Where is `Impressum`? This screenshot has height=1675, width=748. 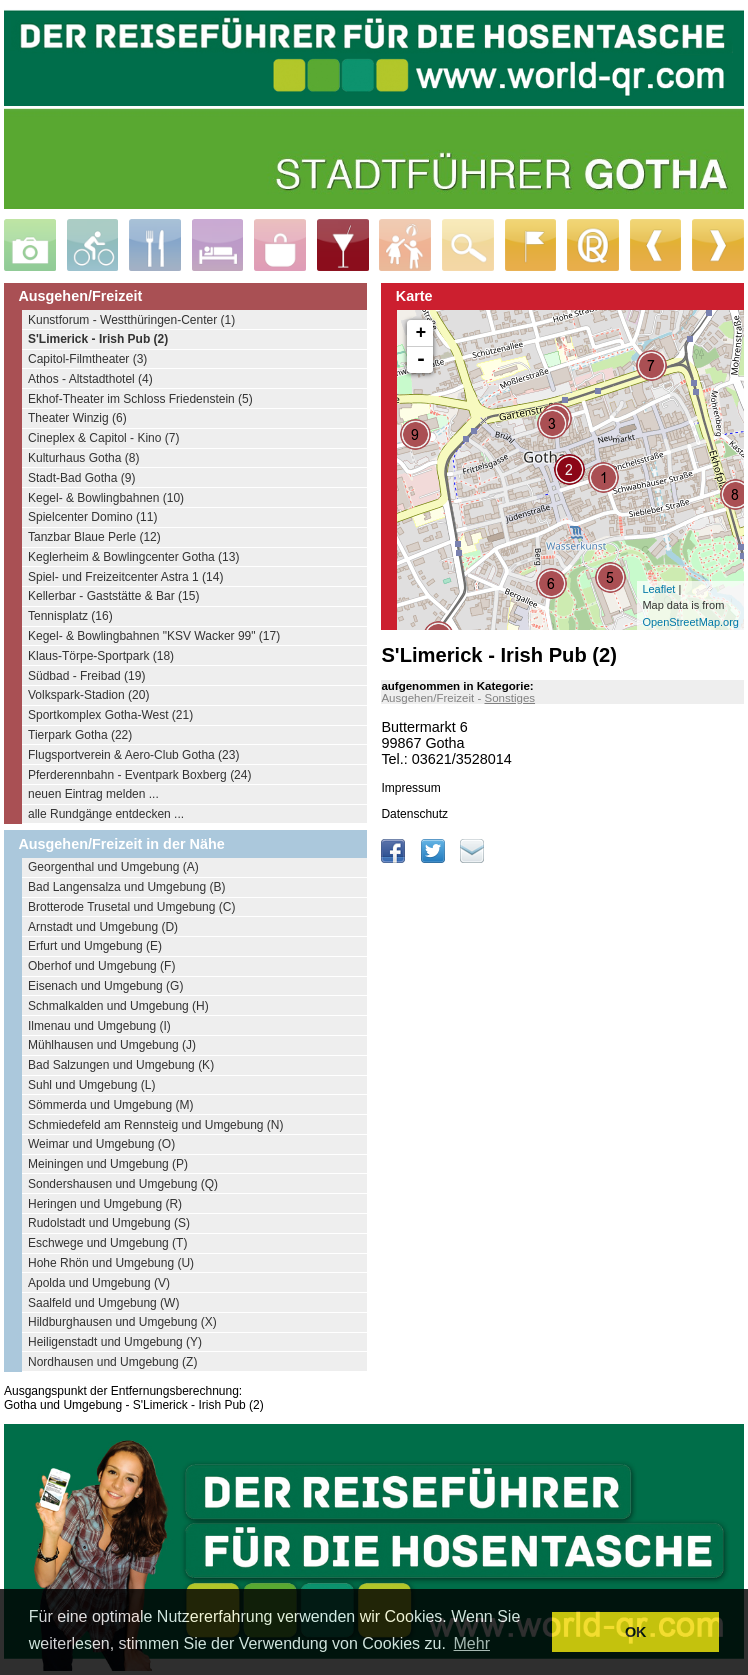 Impressum is located at coordinates (410, 788).